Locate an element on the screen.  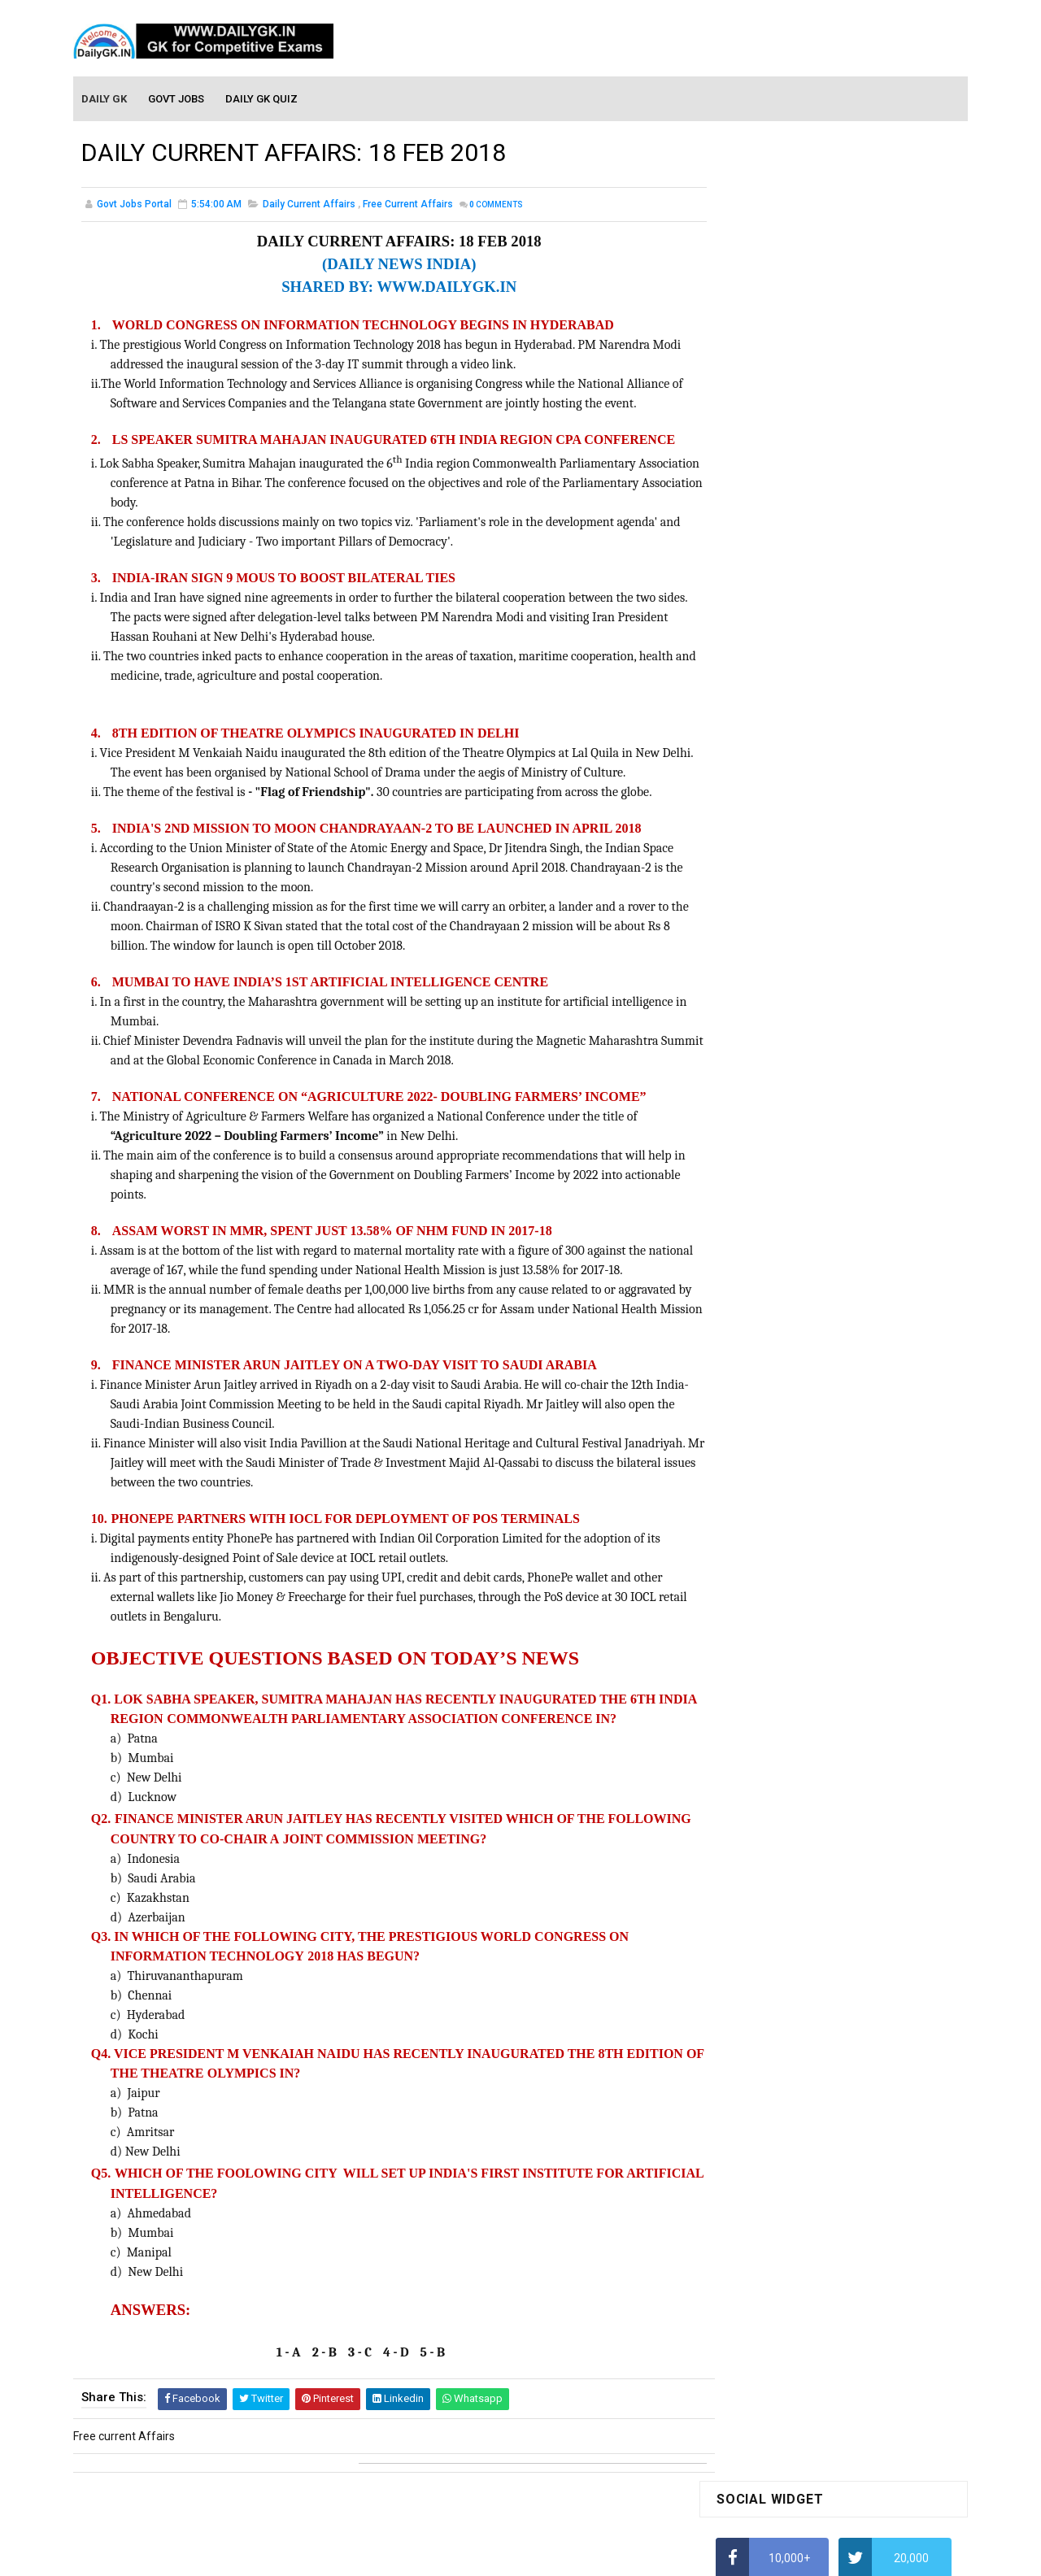
Alphabet Series Reasoning Tricks is located at coordinates (801, 492).